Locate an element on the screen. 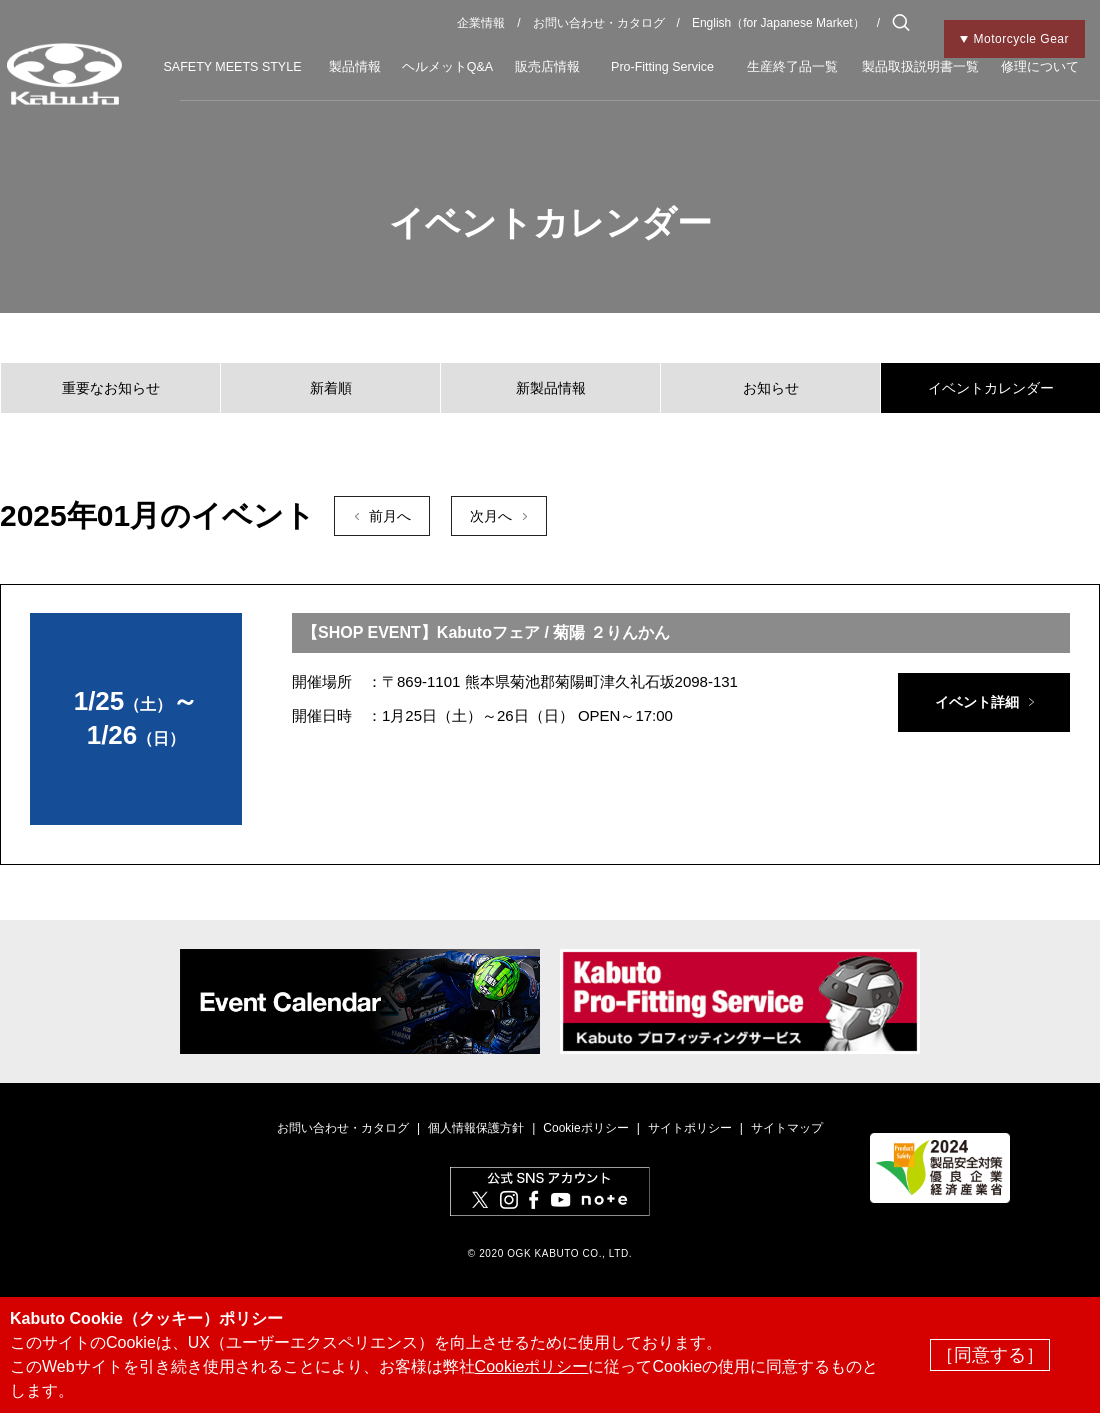 The image size is (1100, 1413). 生産終了品一覧 is located at coordinates (792, 67).